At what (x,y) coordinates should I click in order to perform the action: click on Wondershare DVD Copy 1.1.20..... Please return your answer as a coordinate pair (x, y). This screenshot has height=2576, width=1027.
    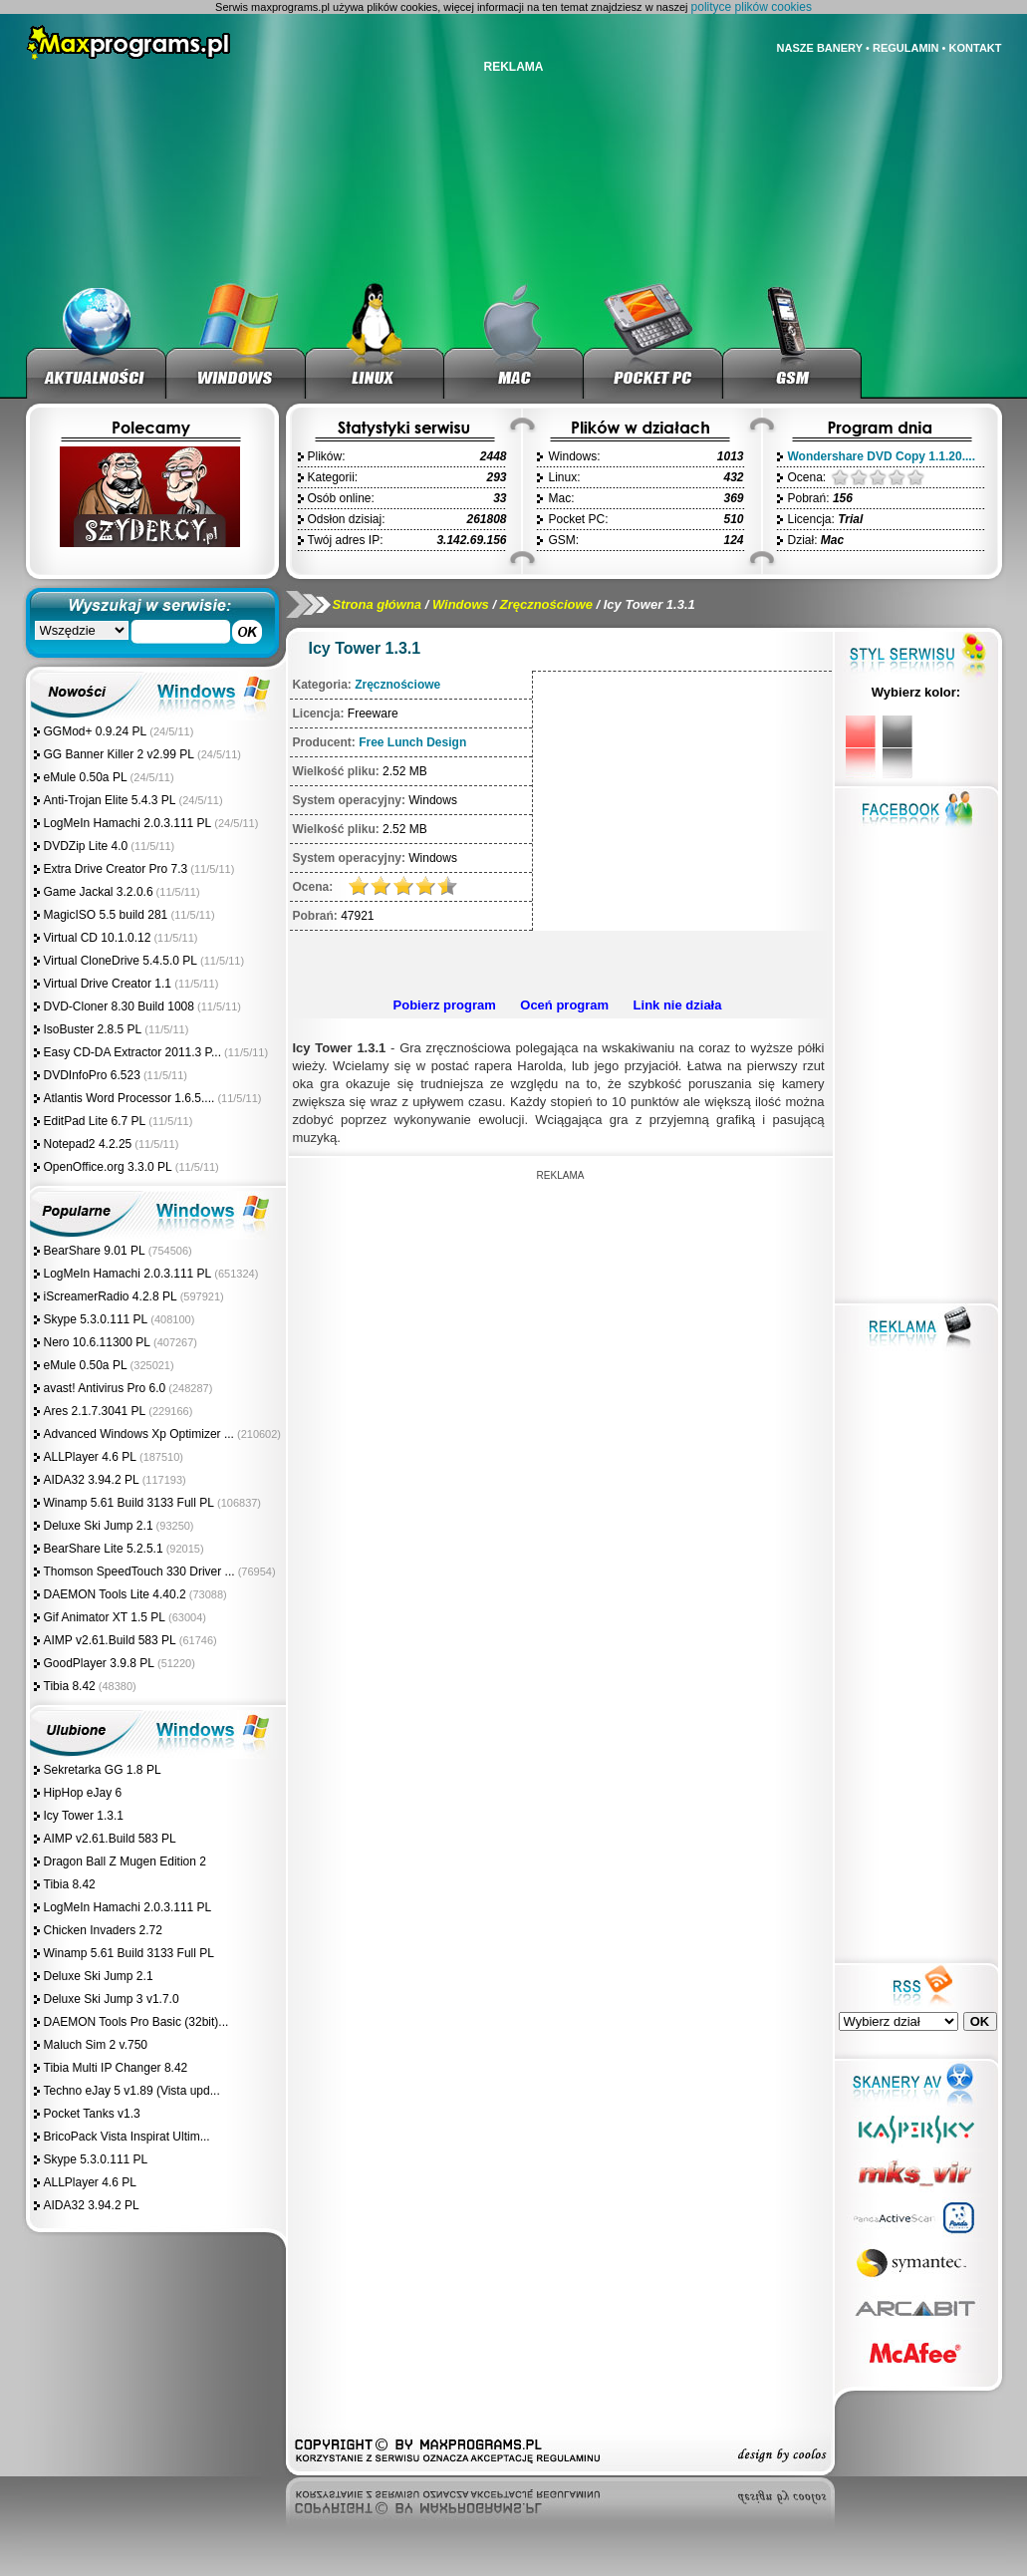
    Looking at the image, I should click on (882, 456).